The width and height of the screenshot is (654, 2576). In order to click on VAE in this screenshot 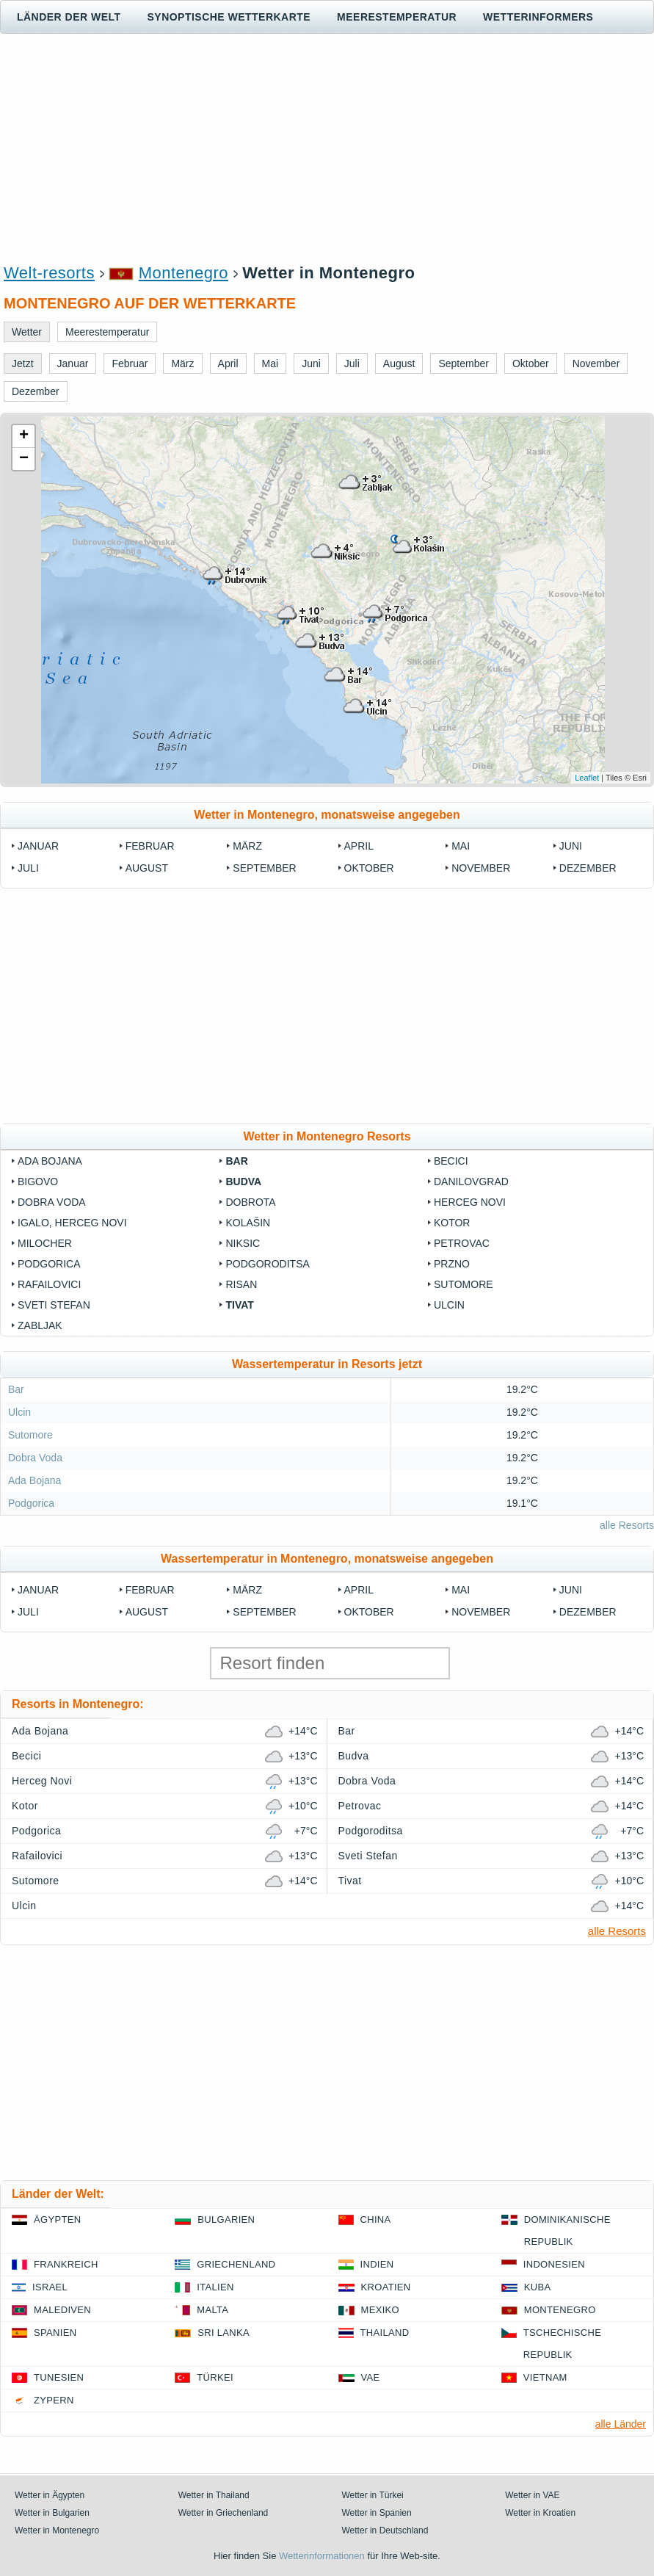, I will do `click(370, 2377)`.